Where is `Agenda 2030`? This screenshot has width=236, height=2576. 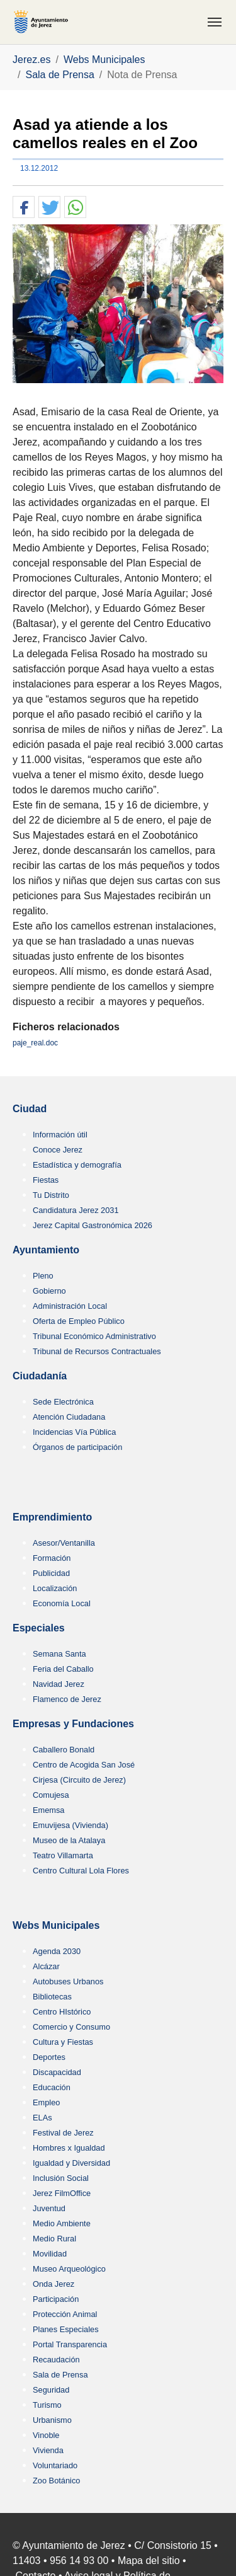 Agenda 2030 is located at coordinates (57, 1951).